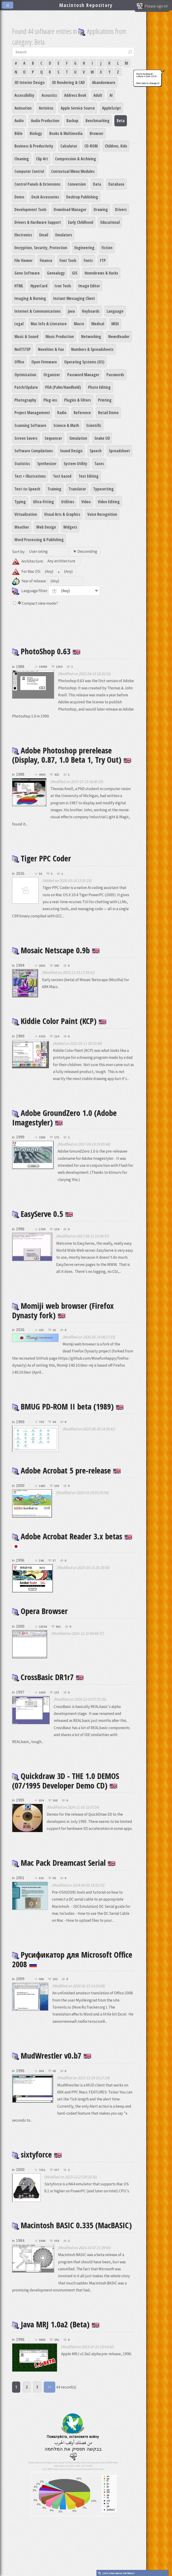 This screenshot has width=172, height=2576. I want to click on Clip Art, so click(42, 158).